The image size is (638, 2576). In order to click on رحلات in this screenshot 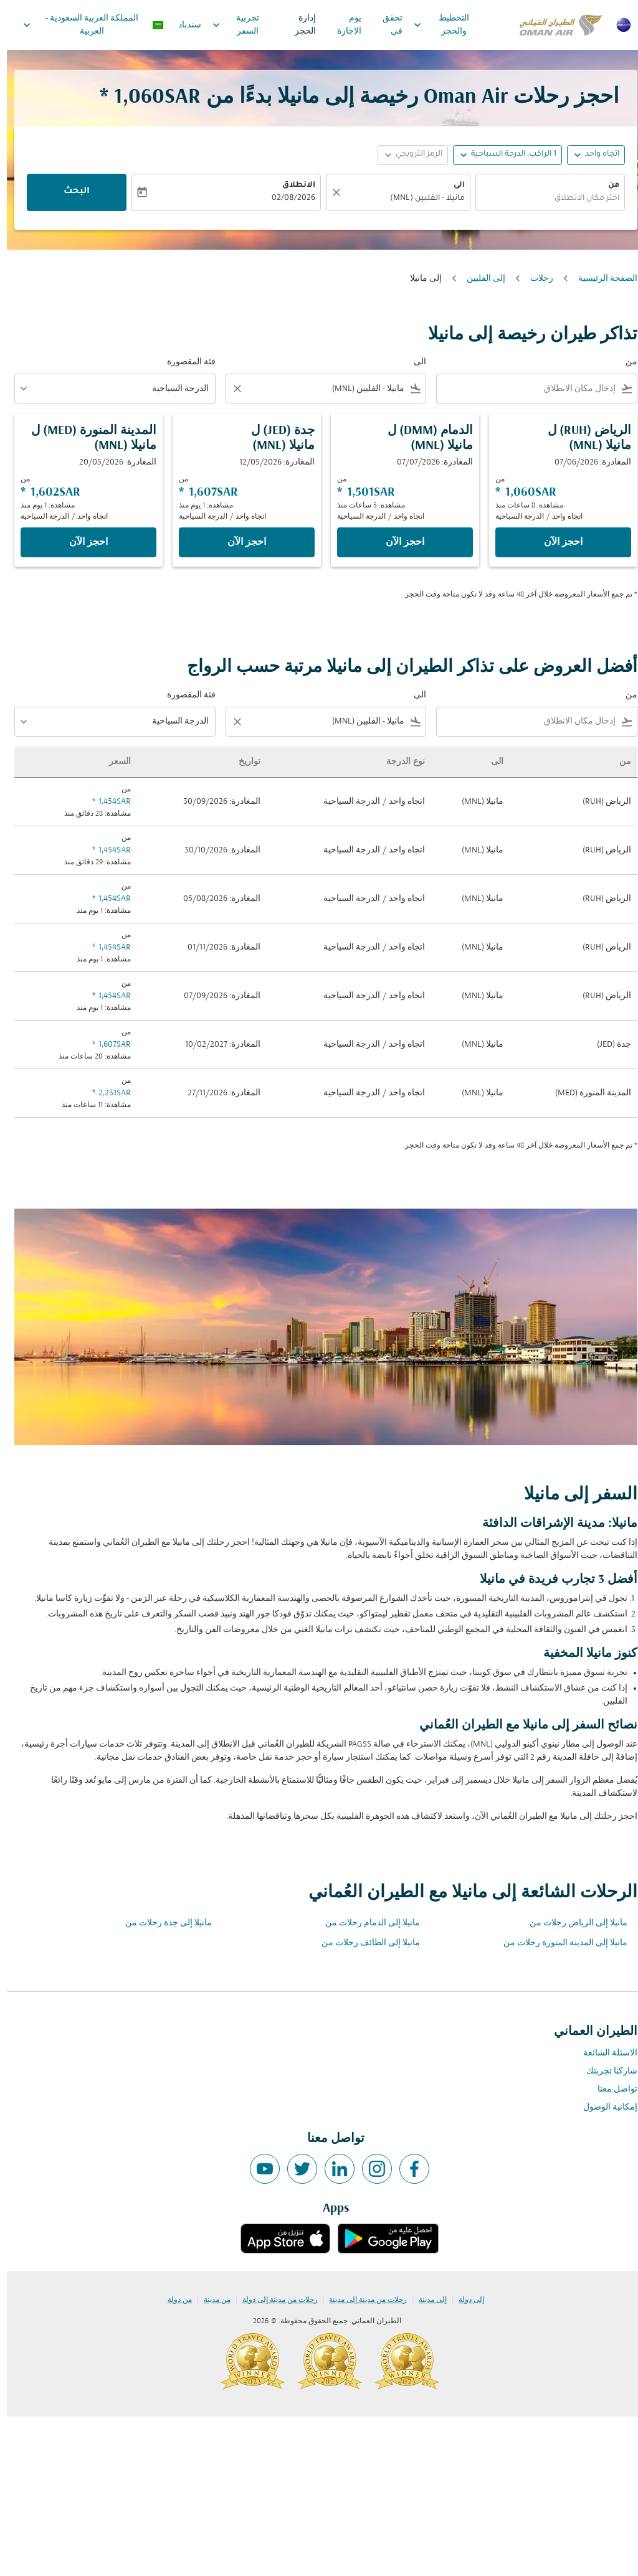, I will do `click(534, 278)`.